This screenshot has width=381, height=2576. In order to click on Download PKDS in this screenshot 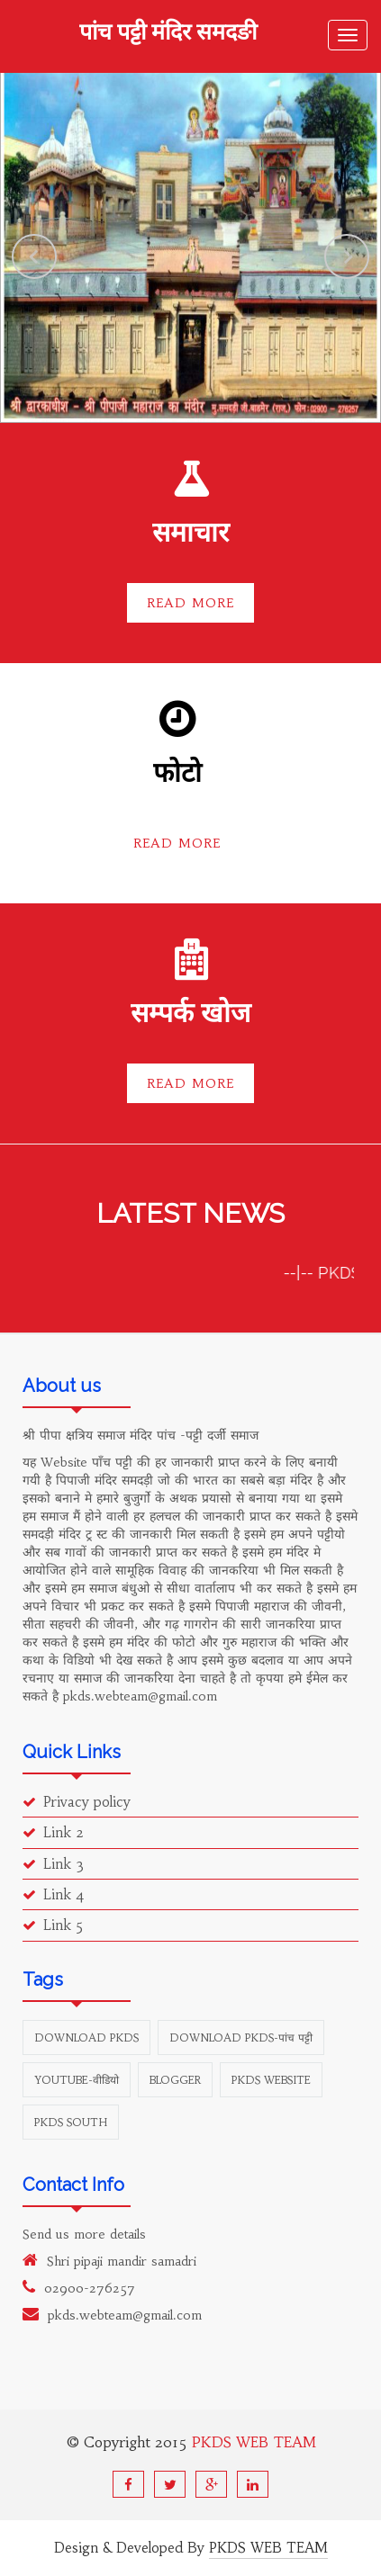, I will do `click(86, 2037)`.